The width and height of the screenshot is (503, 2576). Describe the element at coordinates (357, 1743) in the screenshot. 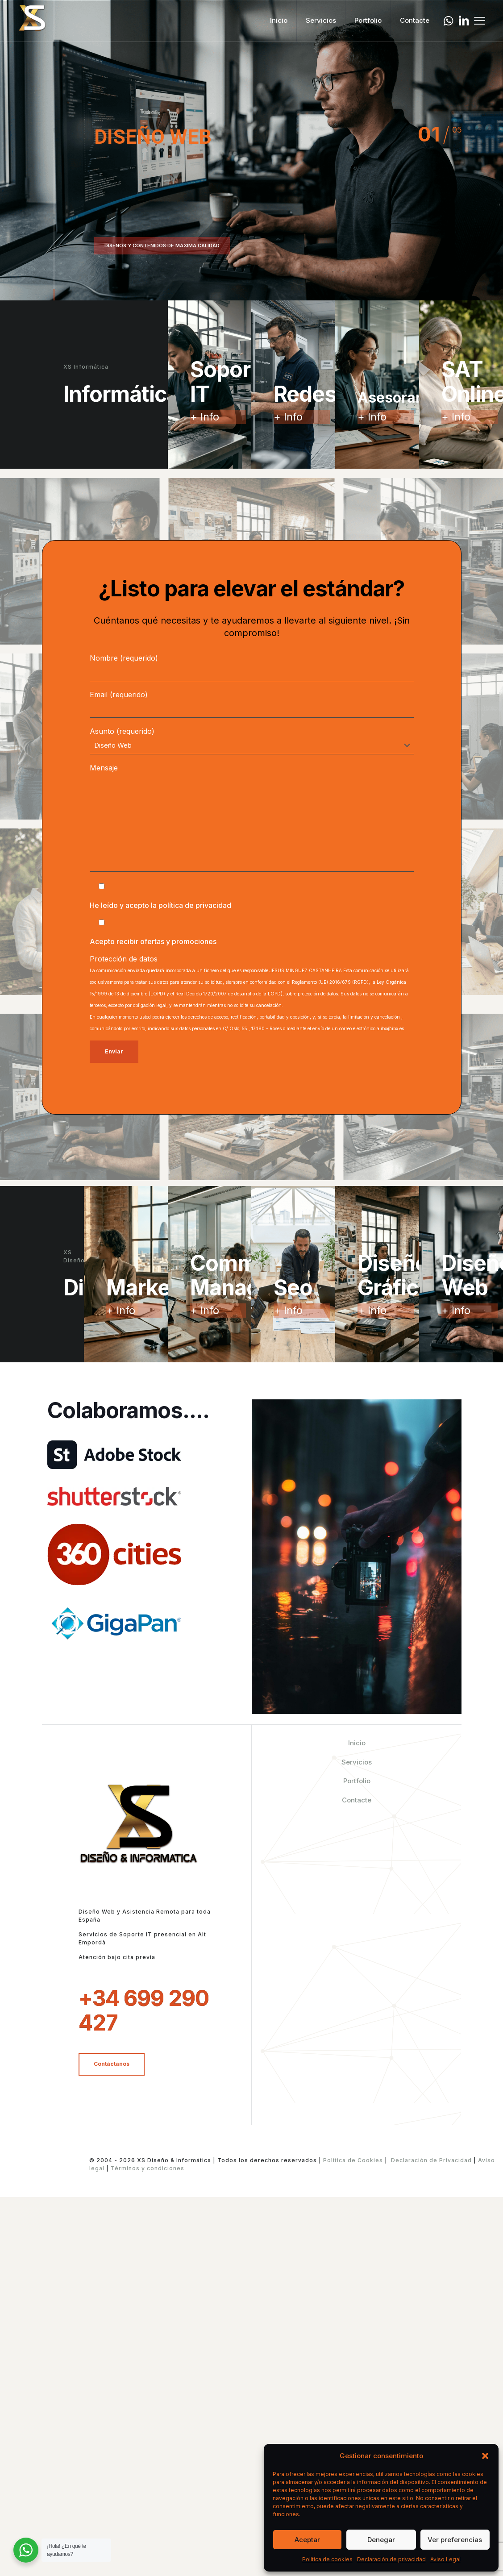

I see `Inicio` at that location.